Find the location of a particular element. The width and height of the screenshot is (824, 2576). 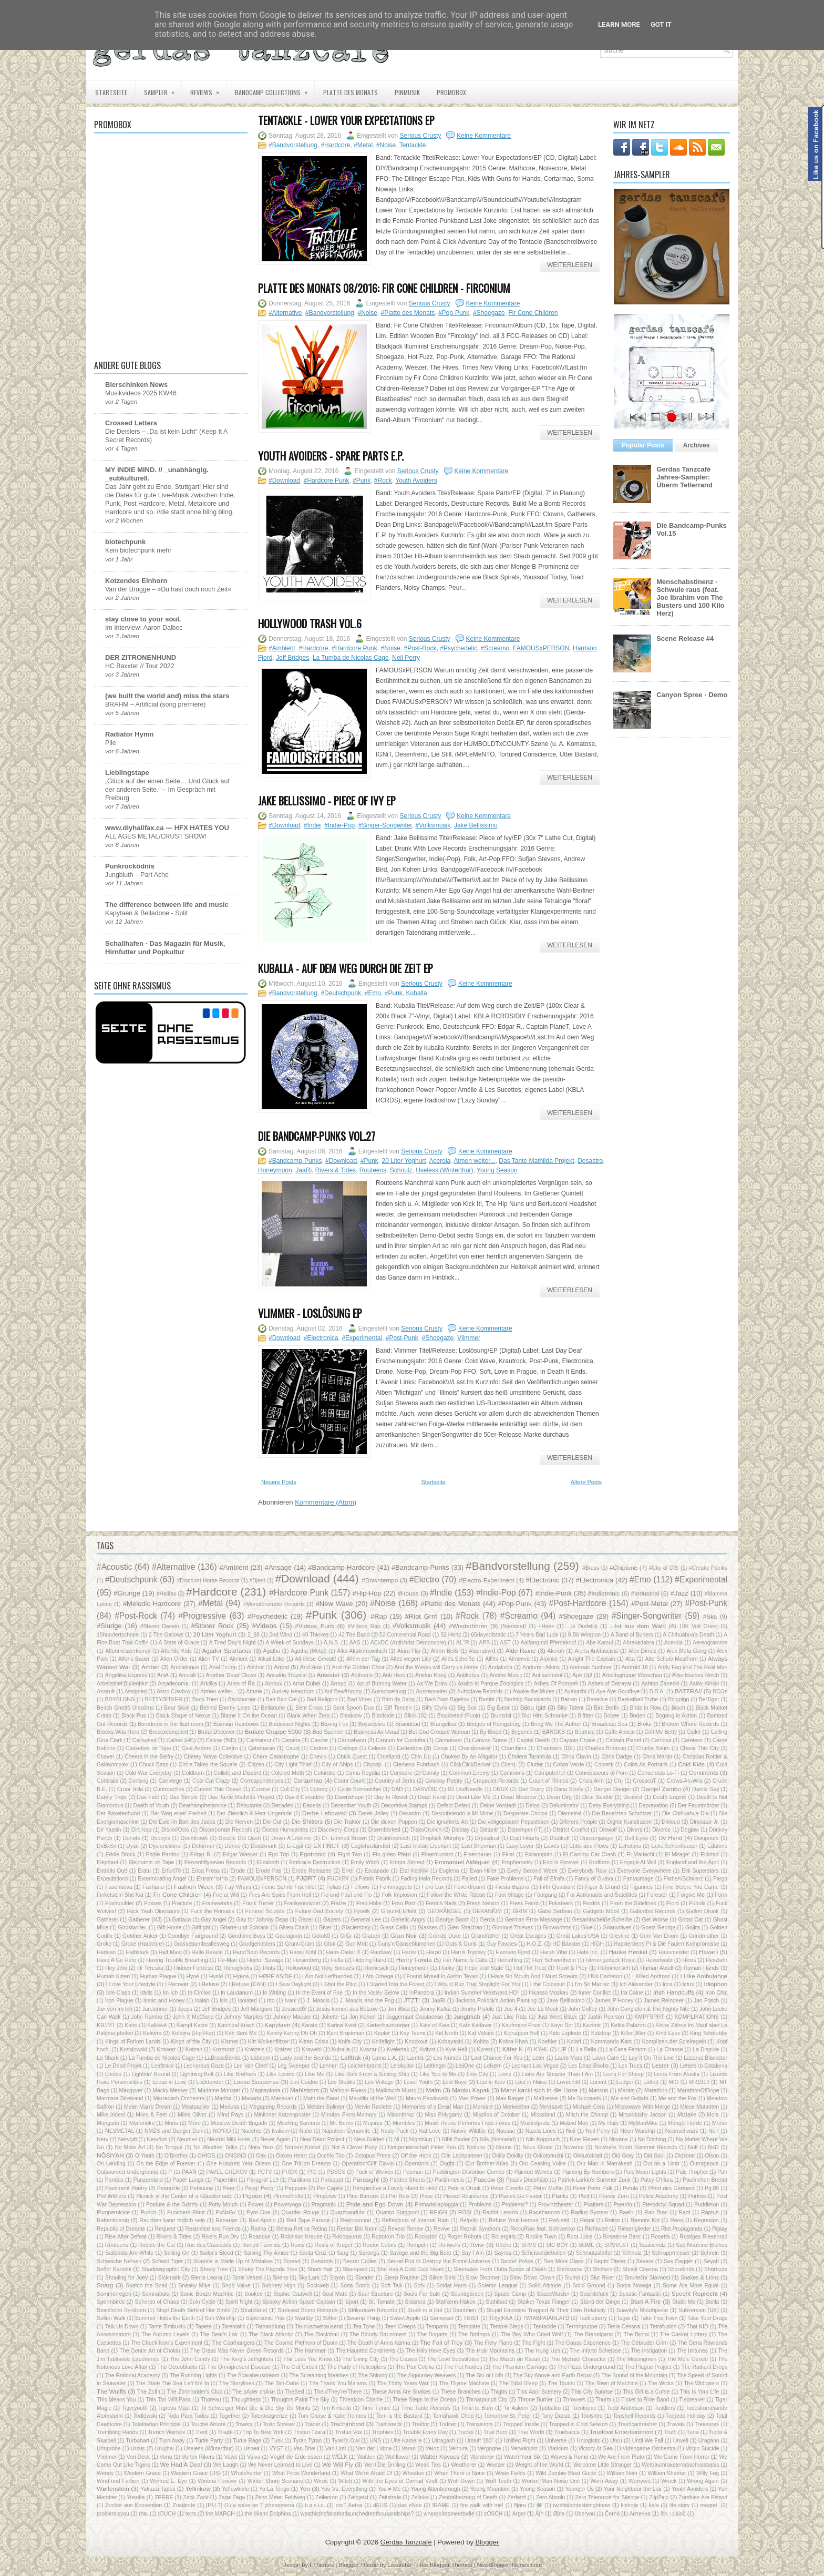

Sebadoh is located at coordinates (322, 2261).